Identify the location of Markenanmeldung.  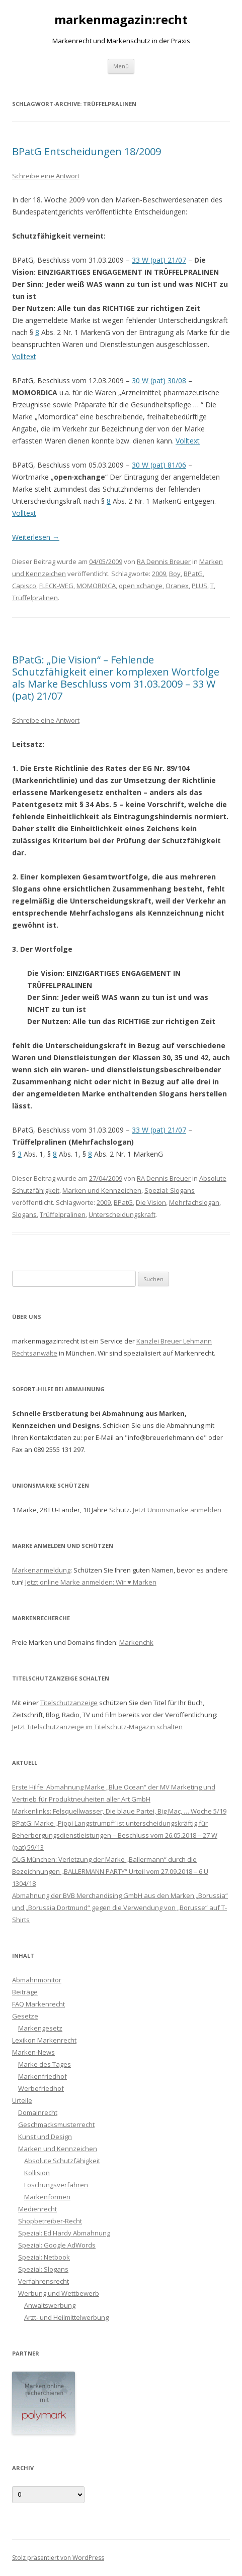
(41, 1570).